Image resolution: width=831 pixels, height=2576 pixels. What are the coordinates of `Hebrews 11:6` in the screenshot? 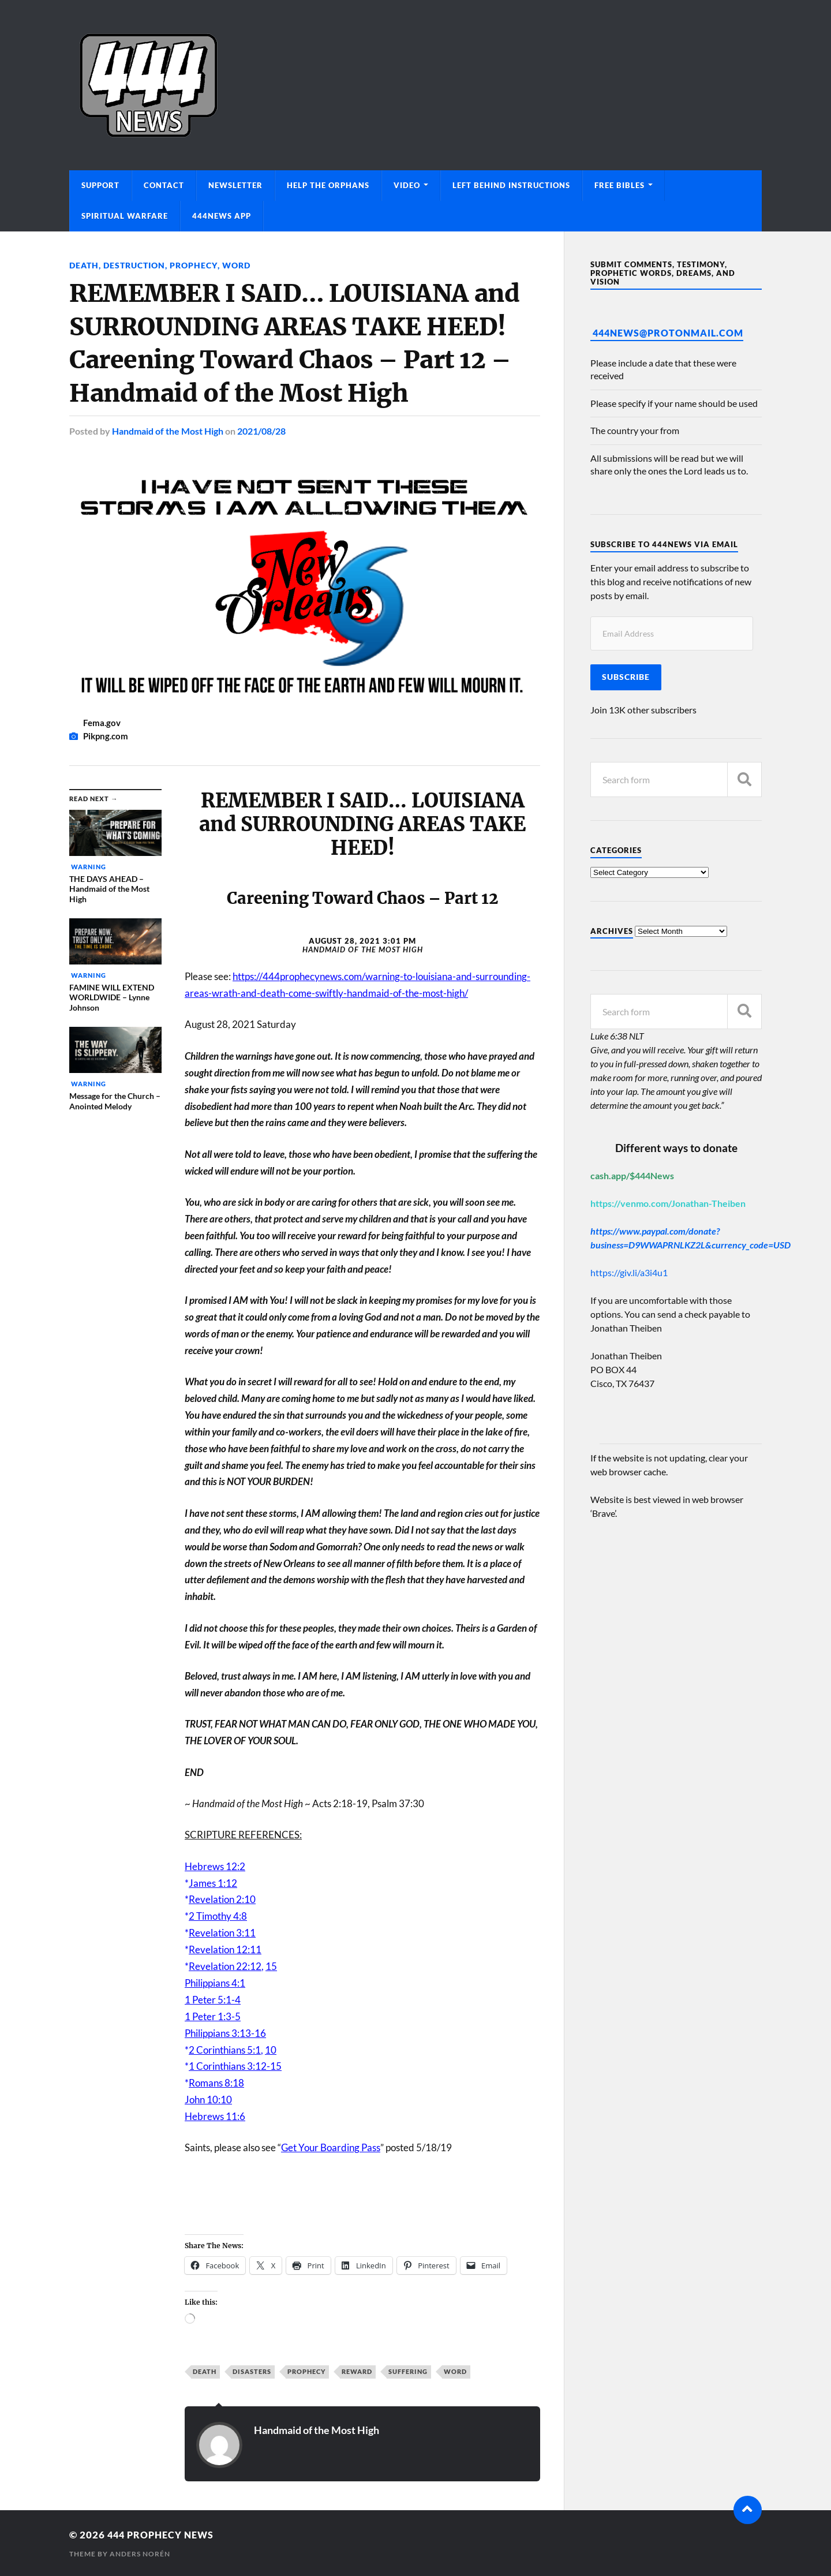 It's located at (215, 2116).